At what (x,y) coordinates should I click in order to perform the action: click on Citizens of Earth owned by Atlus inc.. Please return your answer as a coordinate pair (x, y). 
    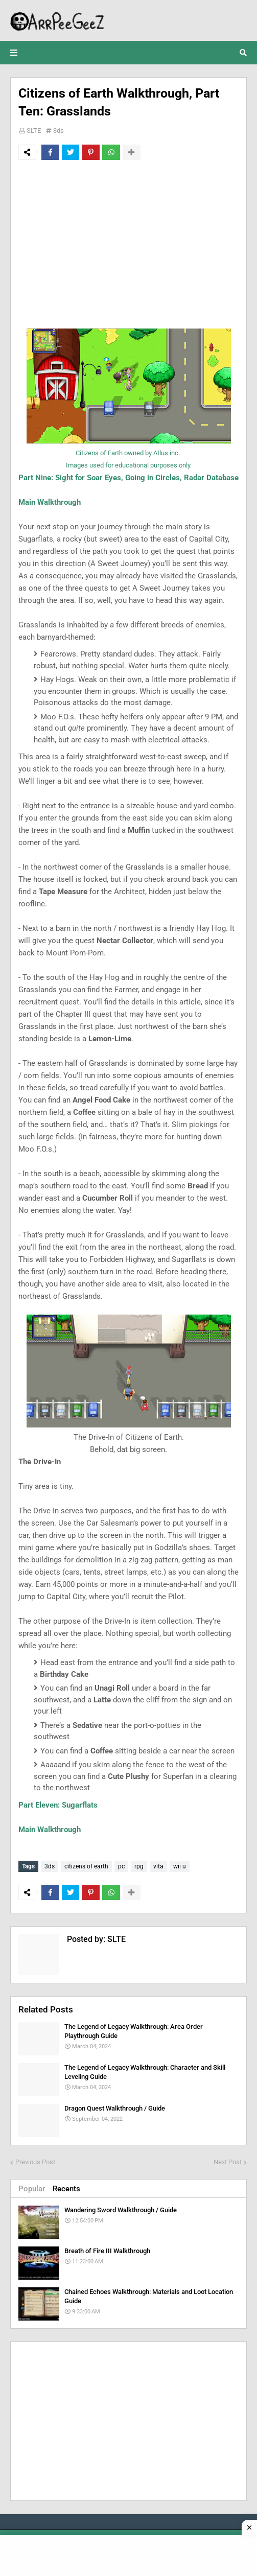
    Looking at the image, I should click on (128, 453).